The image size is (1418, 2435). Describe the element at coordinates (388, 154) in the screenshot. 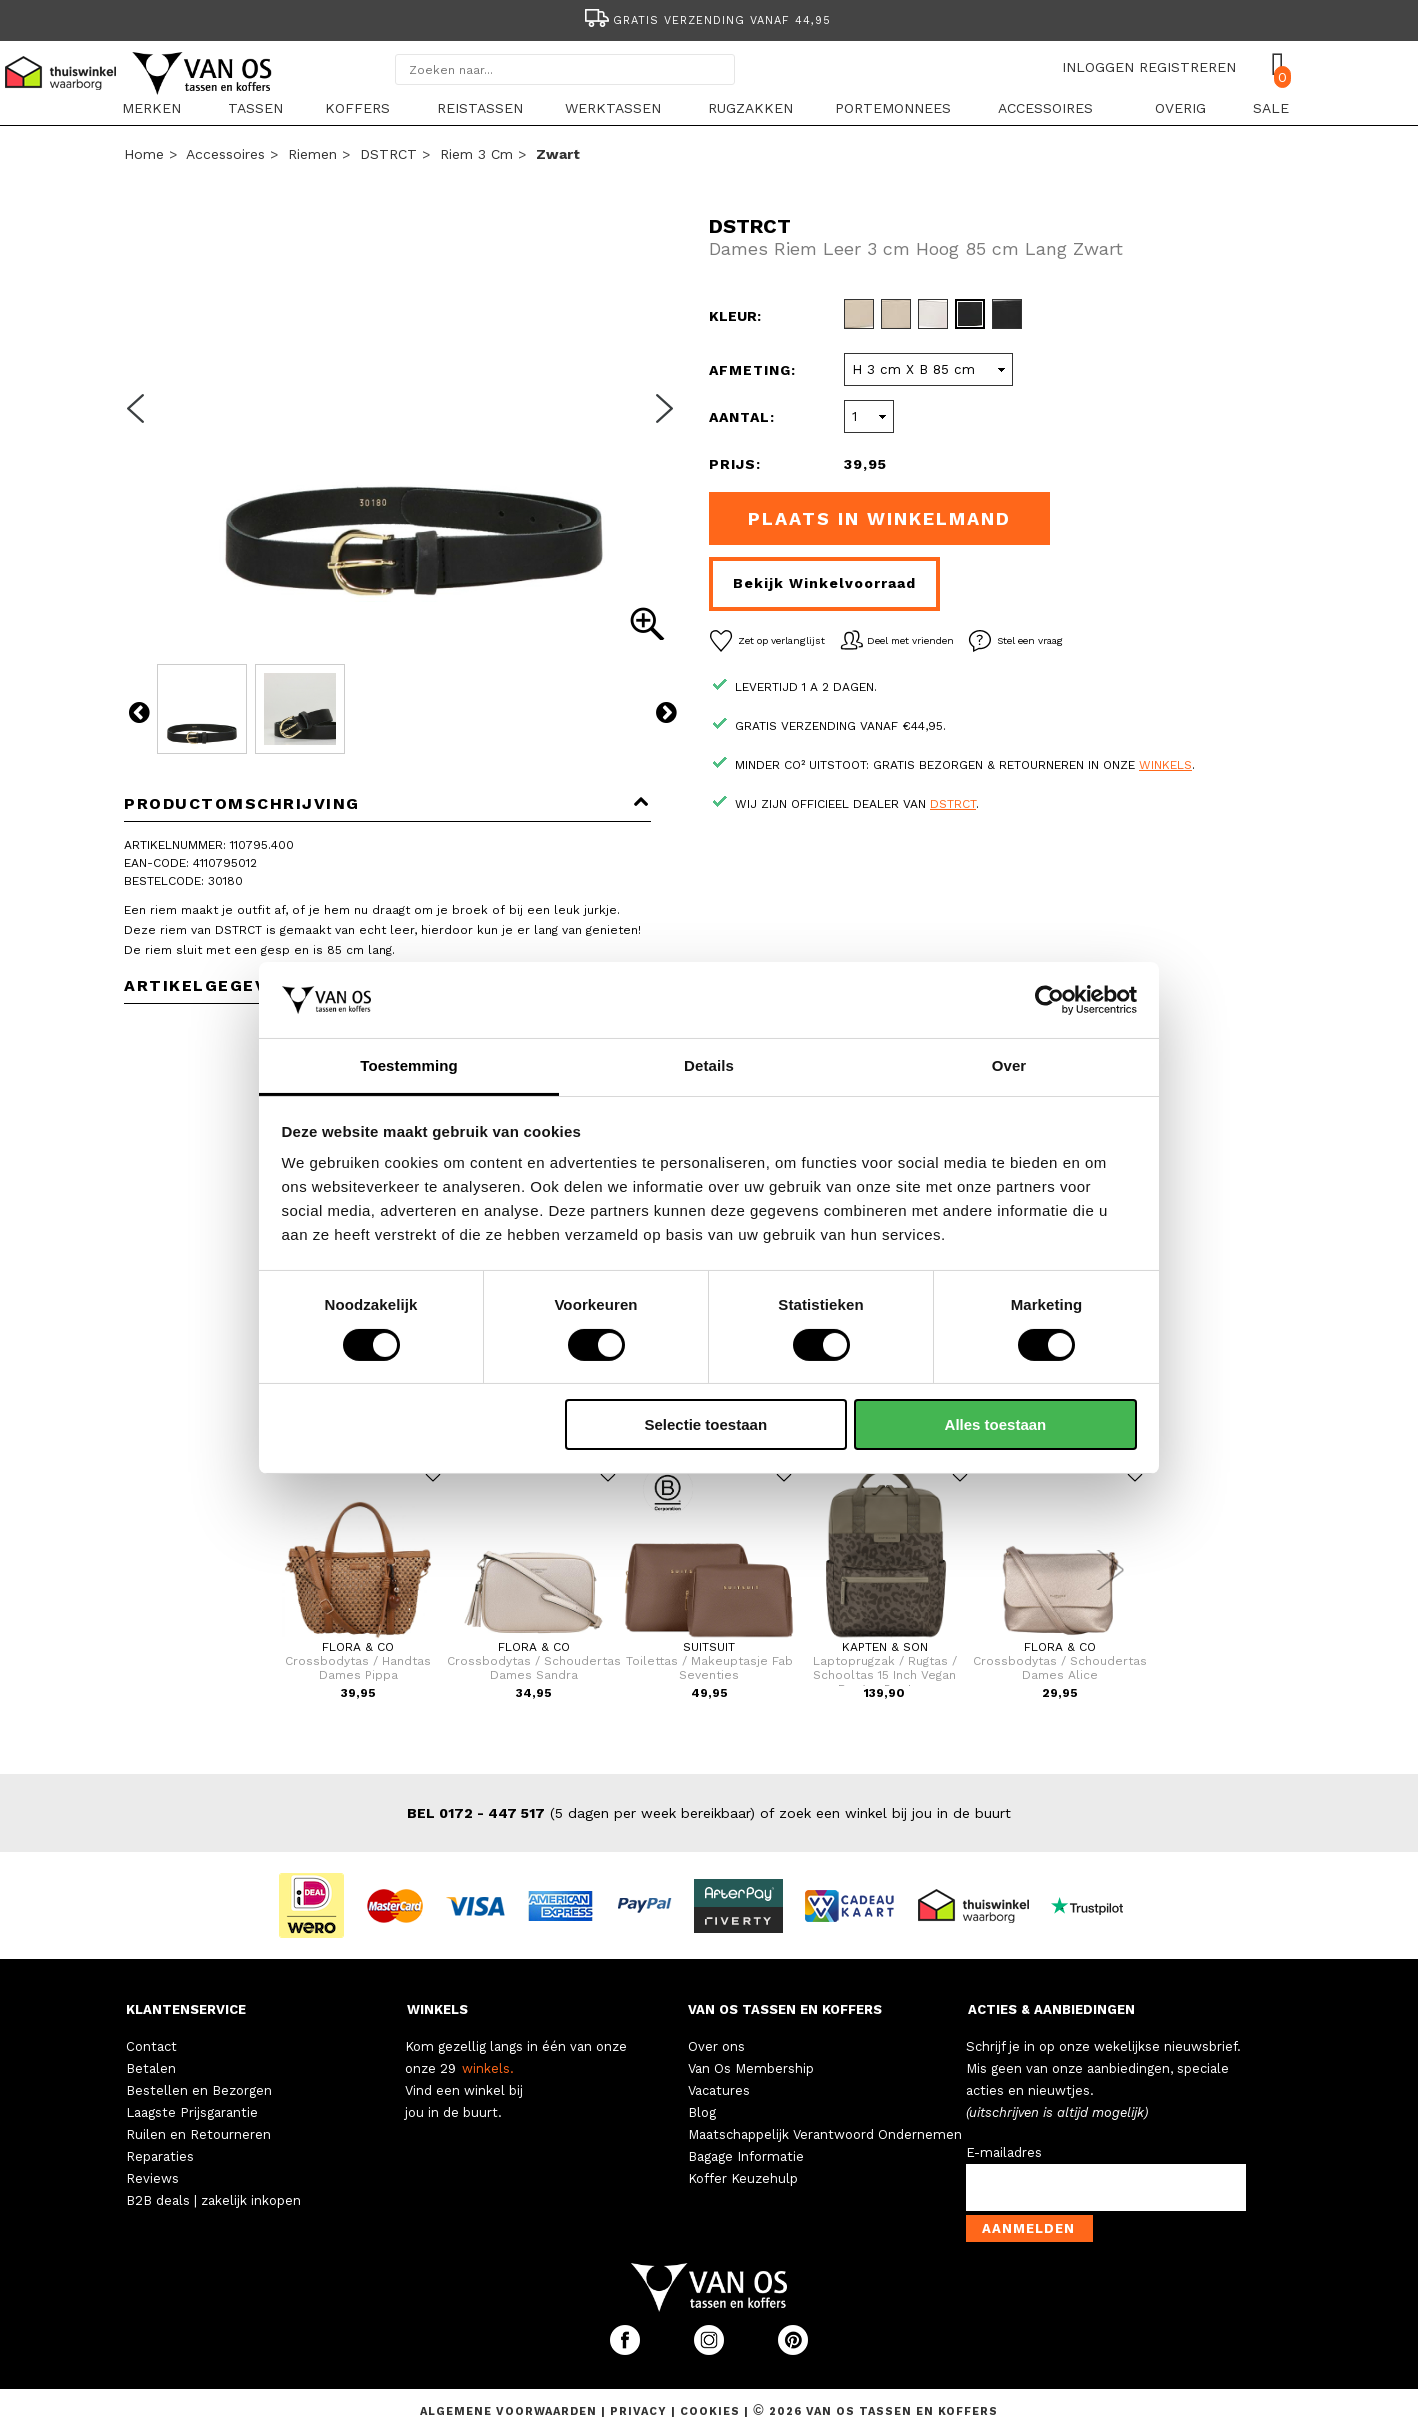

I see `DSTRCT` at that location.